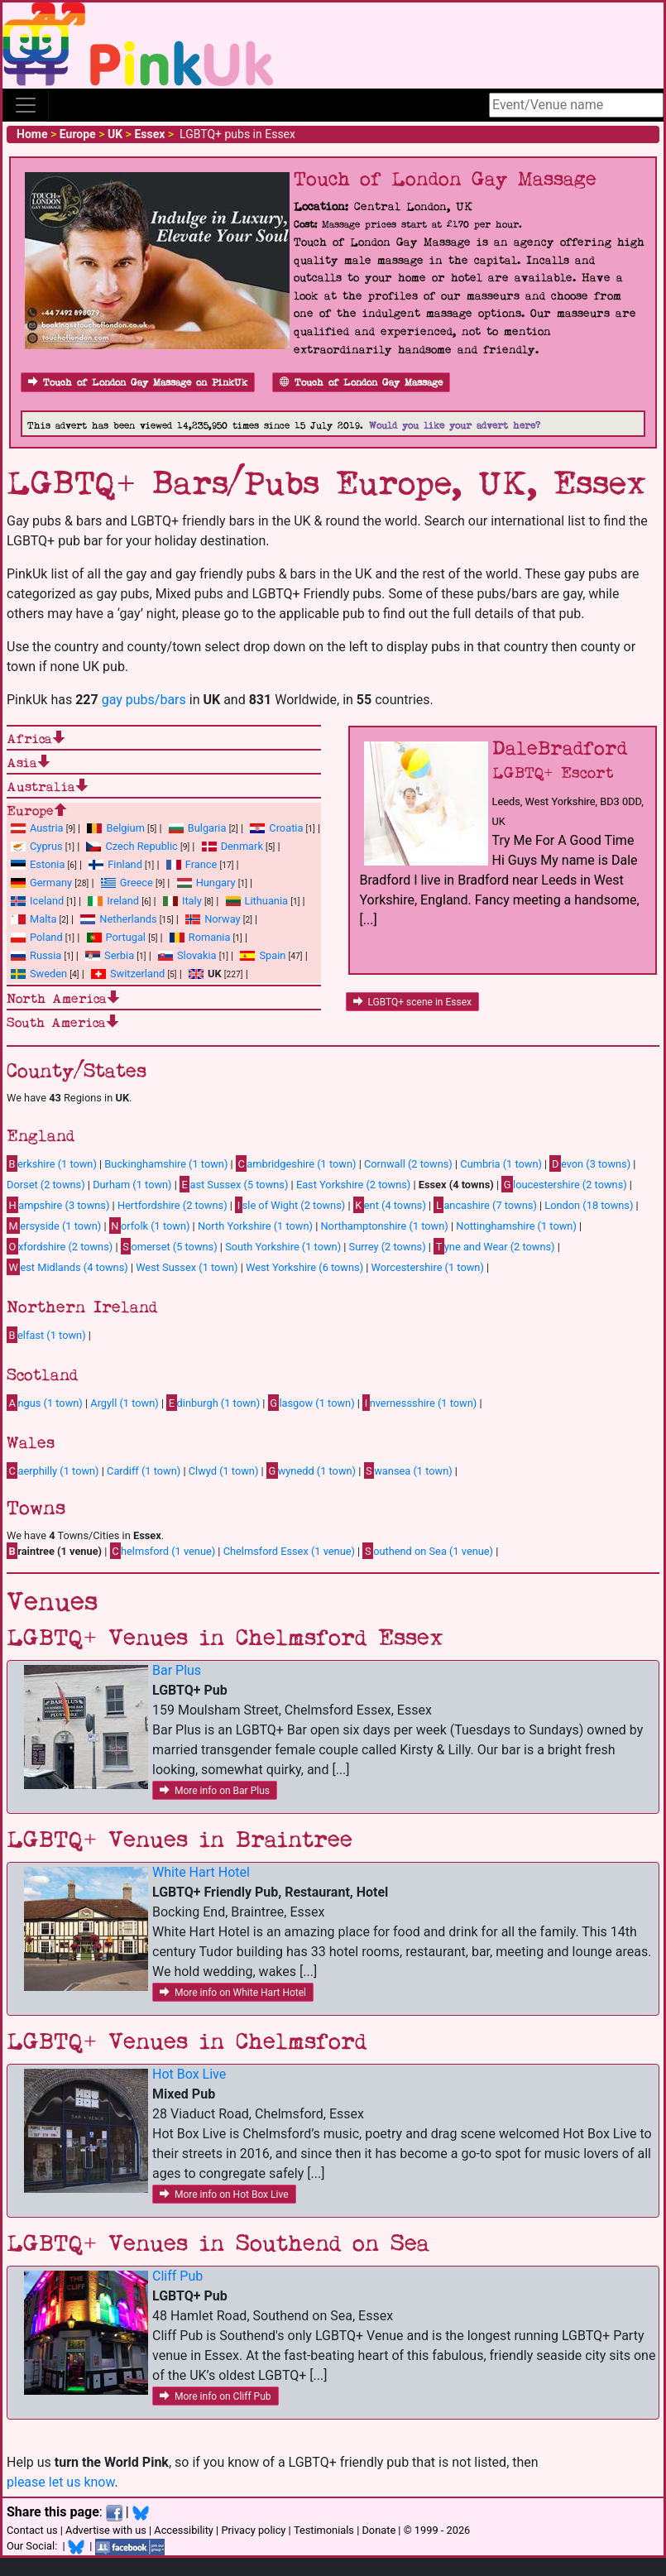  What do you see at coordinates (137, 973) in the screenshot?
I see `Switzerland` at bounding box center [137, 973].